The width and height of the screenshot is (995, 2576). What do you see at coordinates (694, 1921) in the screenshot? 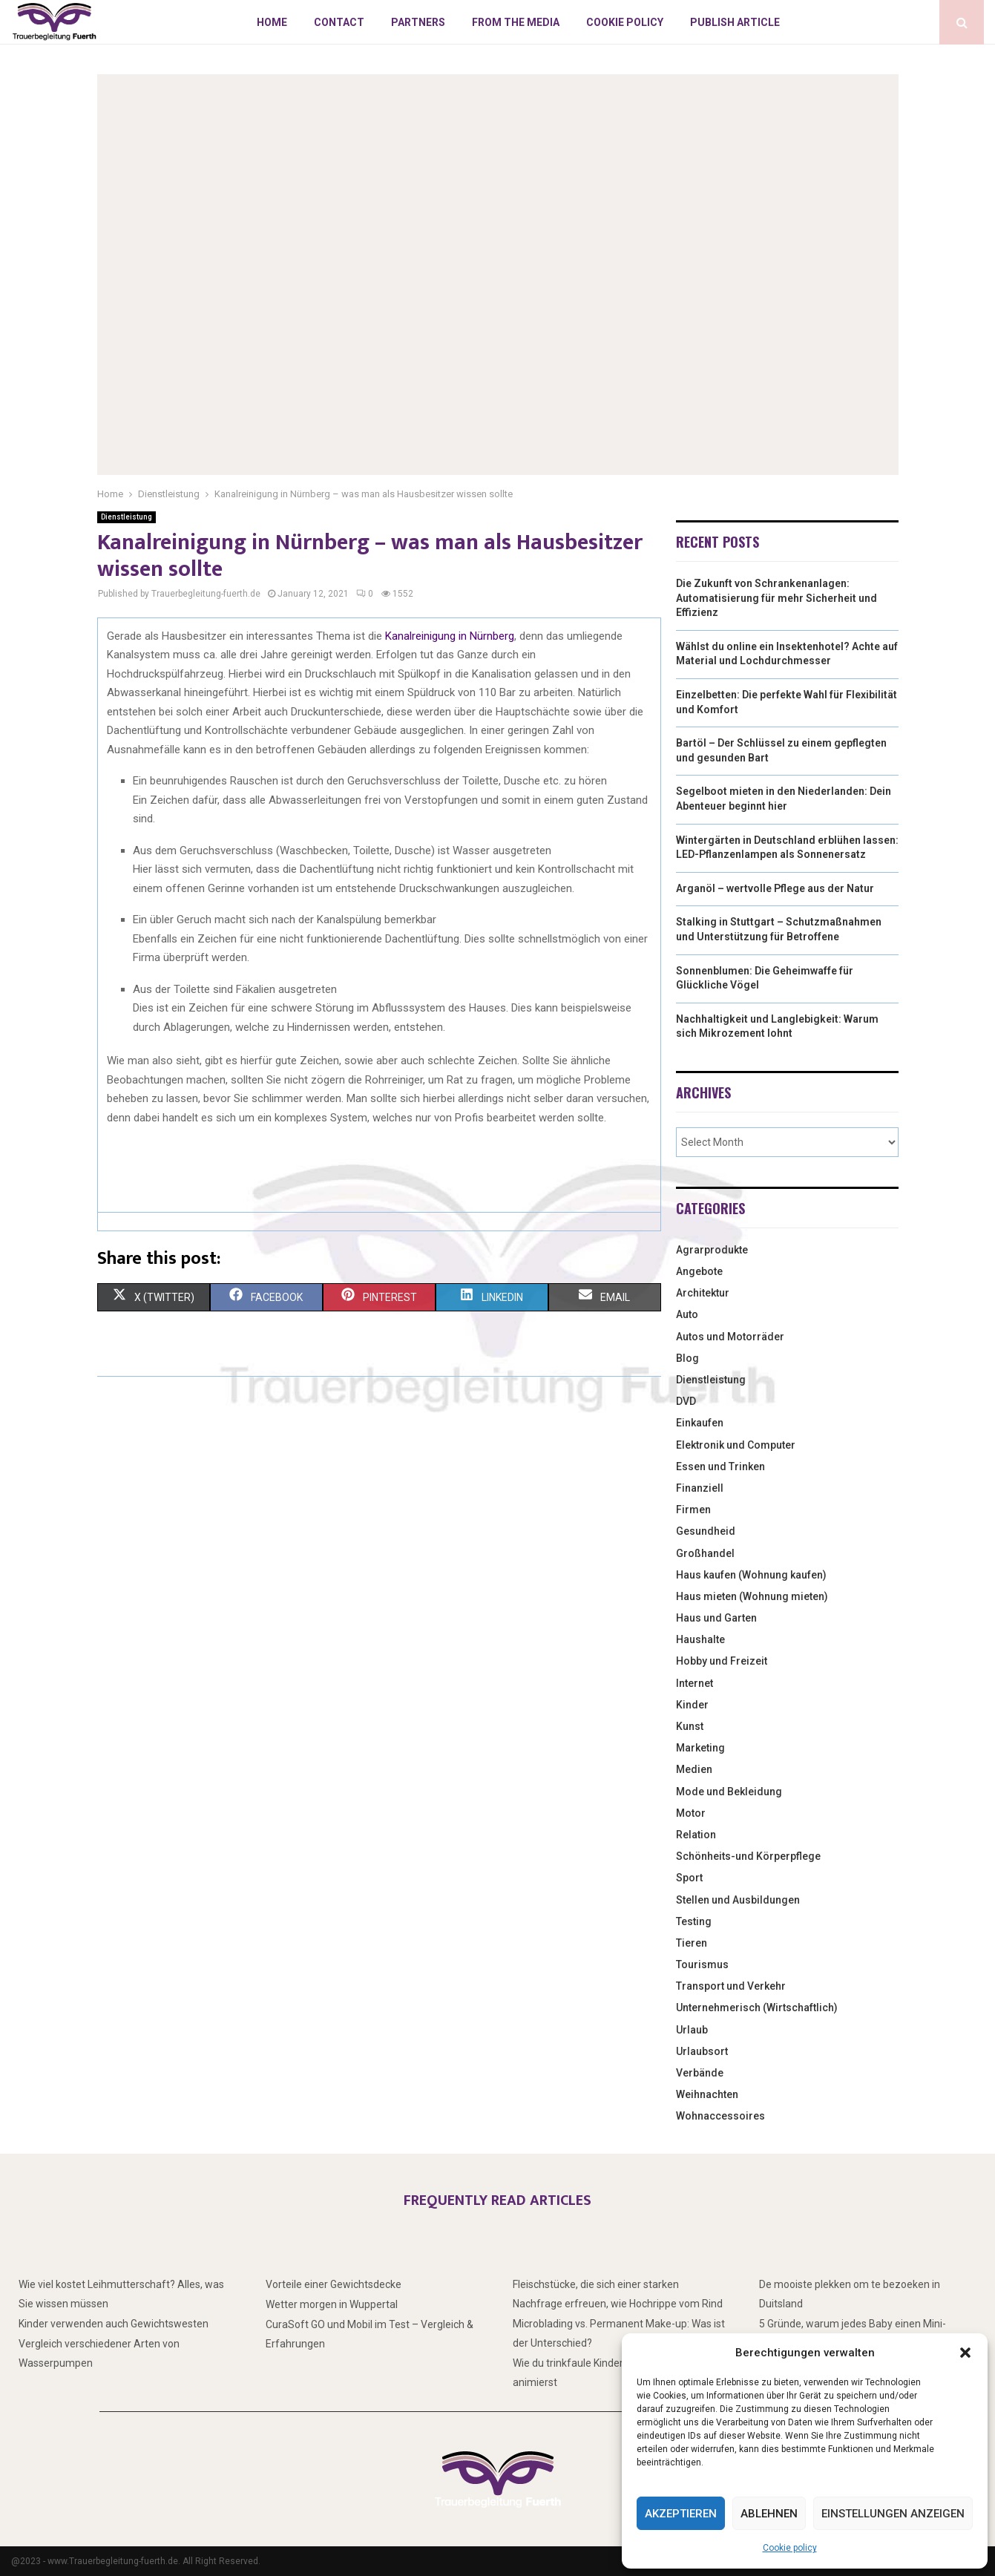
I see `Testing` at bounding box center [694, 1921].